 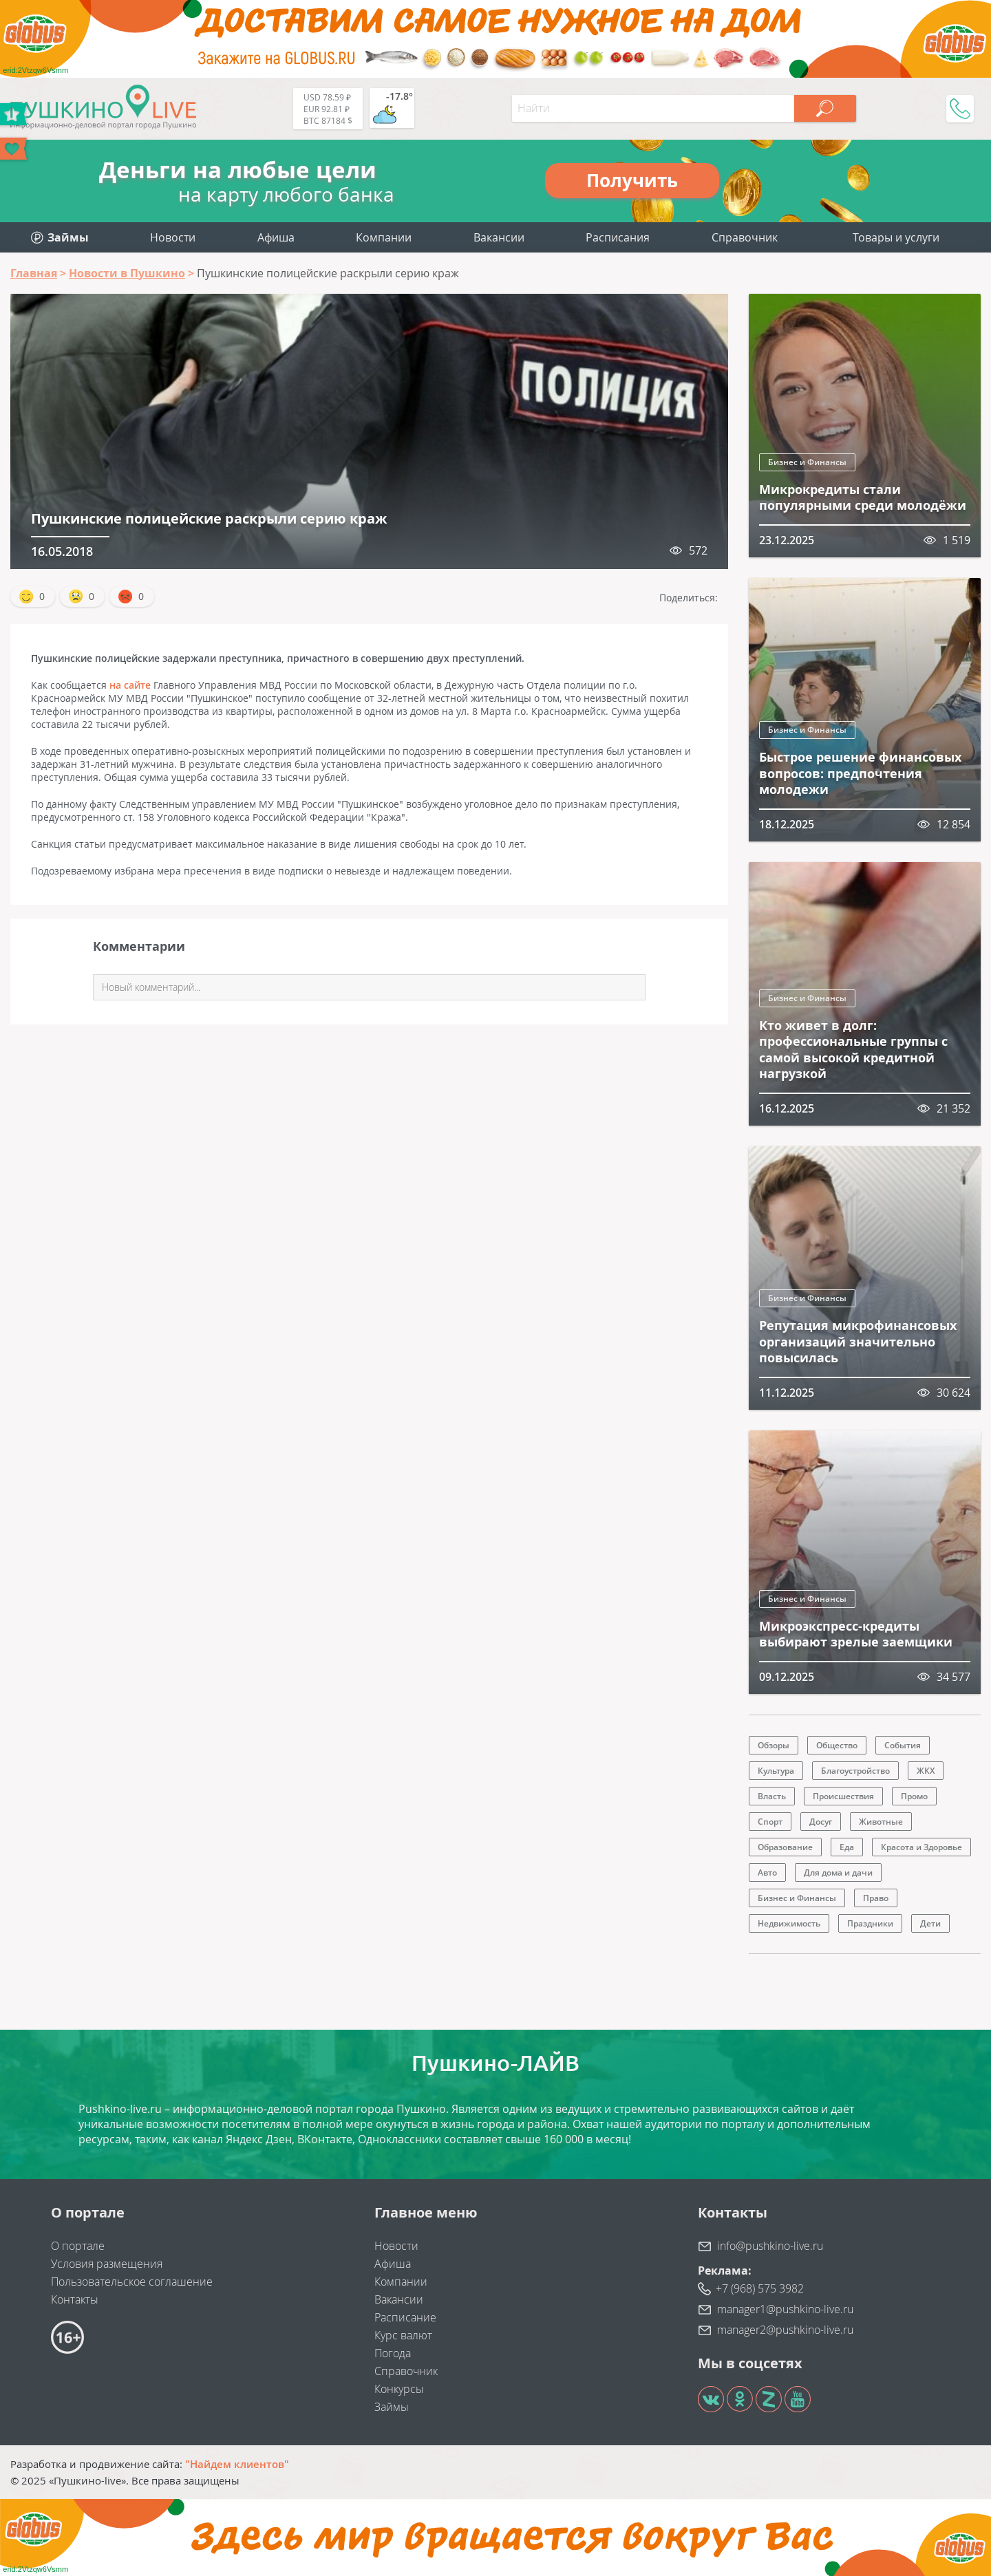 I want to click on Авто, so click(x=767, y=1872).